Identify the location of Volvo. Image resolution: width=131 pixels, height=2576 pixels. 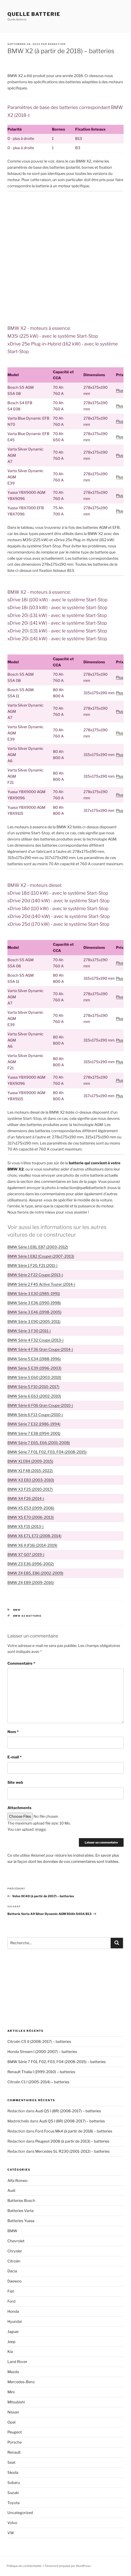
(12, 2523).